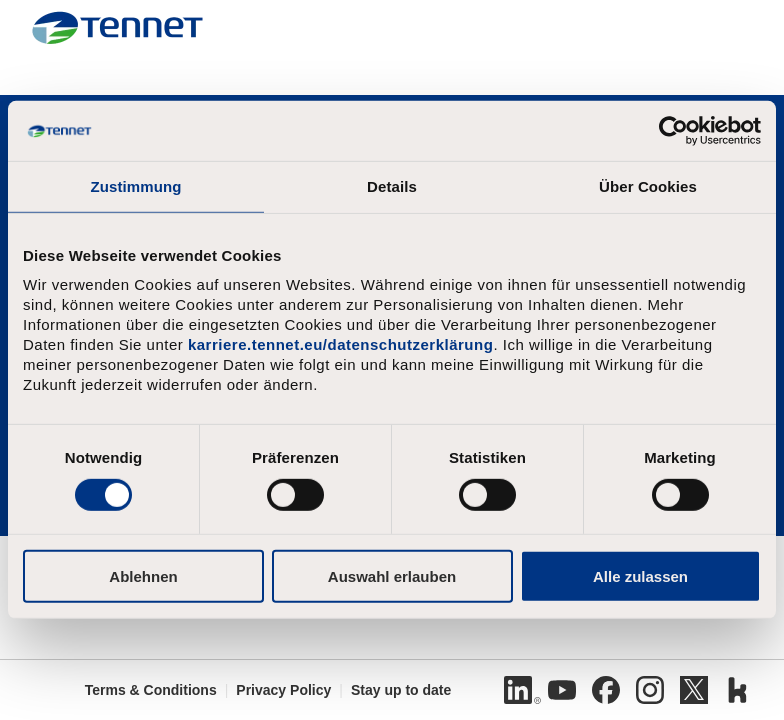  What do you see at coordinates (518, 690) in the screenshot?
I see `[Linkedin]` at bounding box center [518, 690].